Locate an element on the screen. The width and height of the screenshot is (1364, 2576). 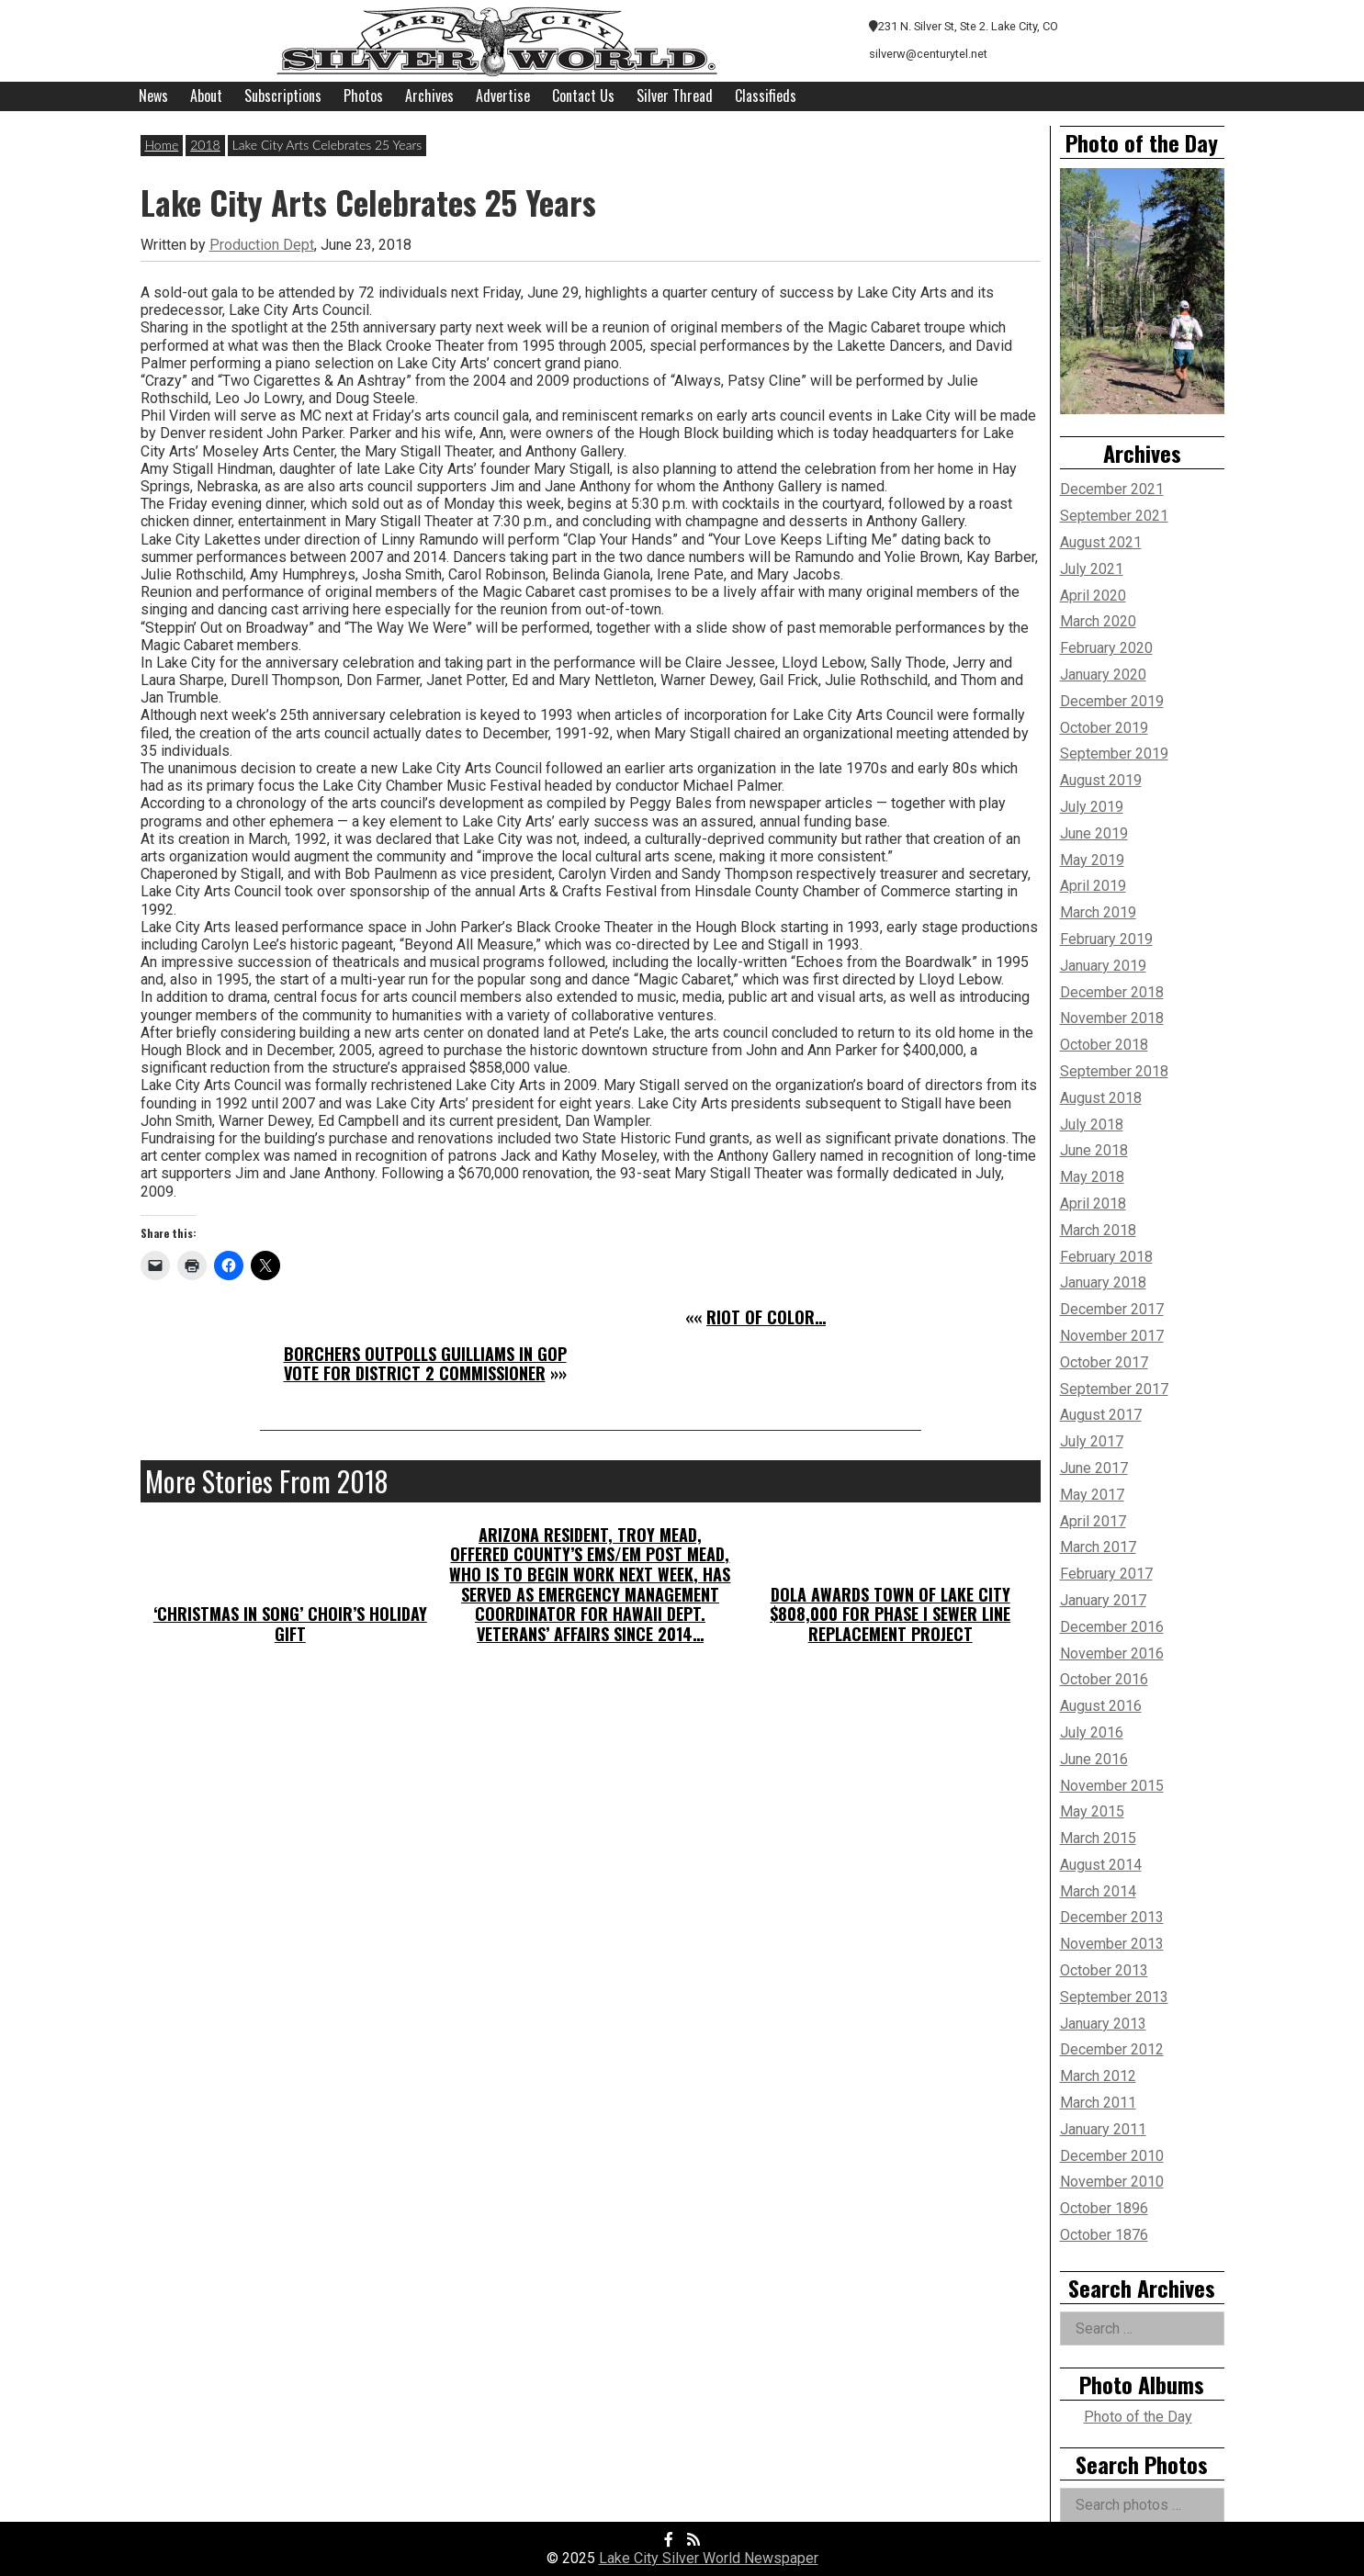
April 2019 is located at coordinates (1093, 885).